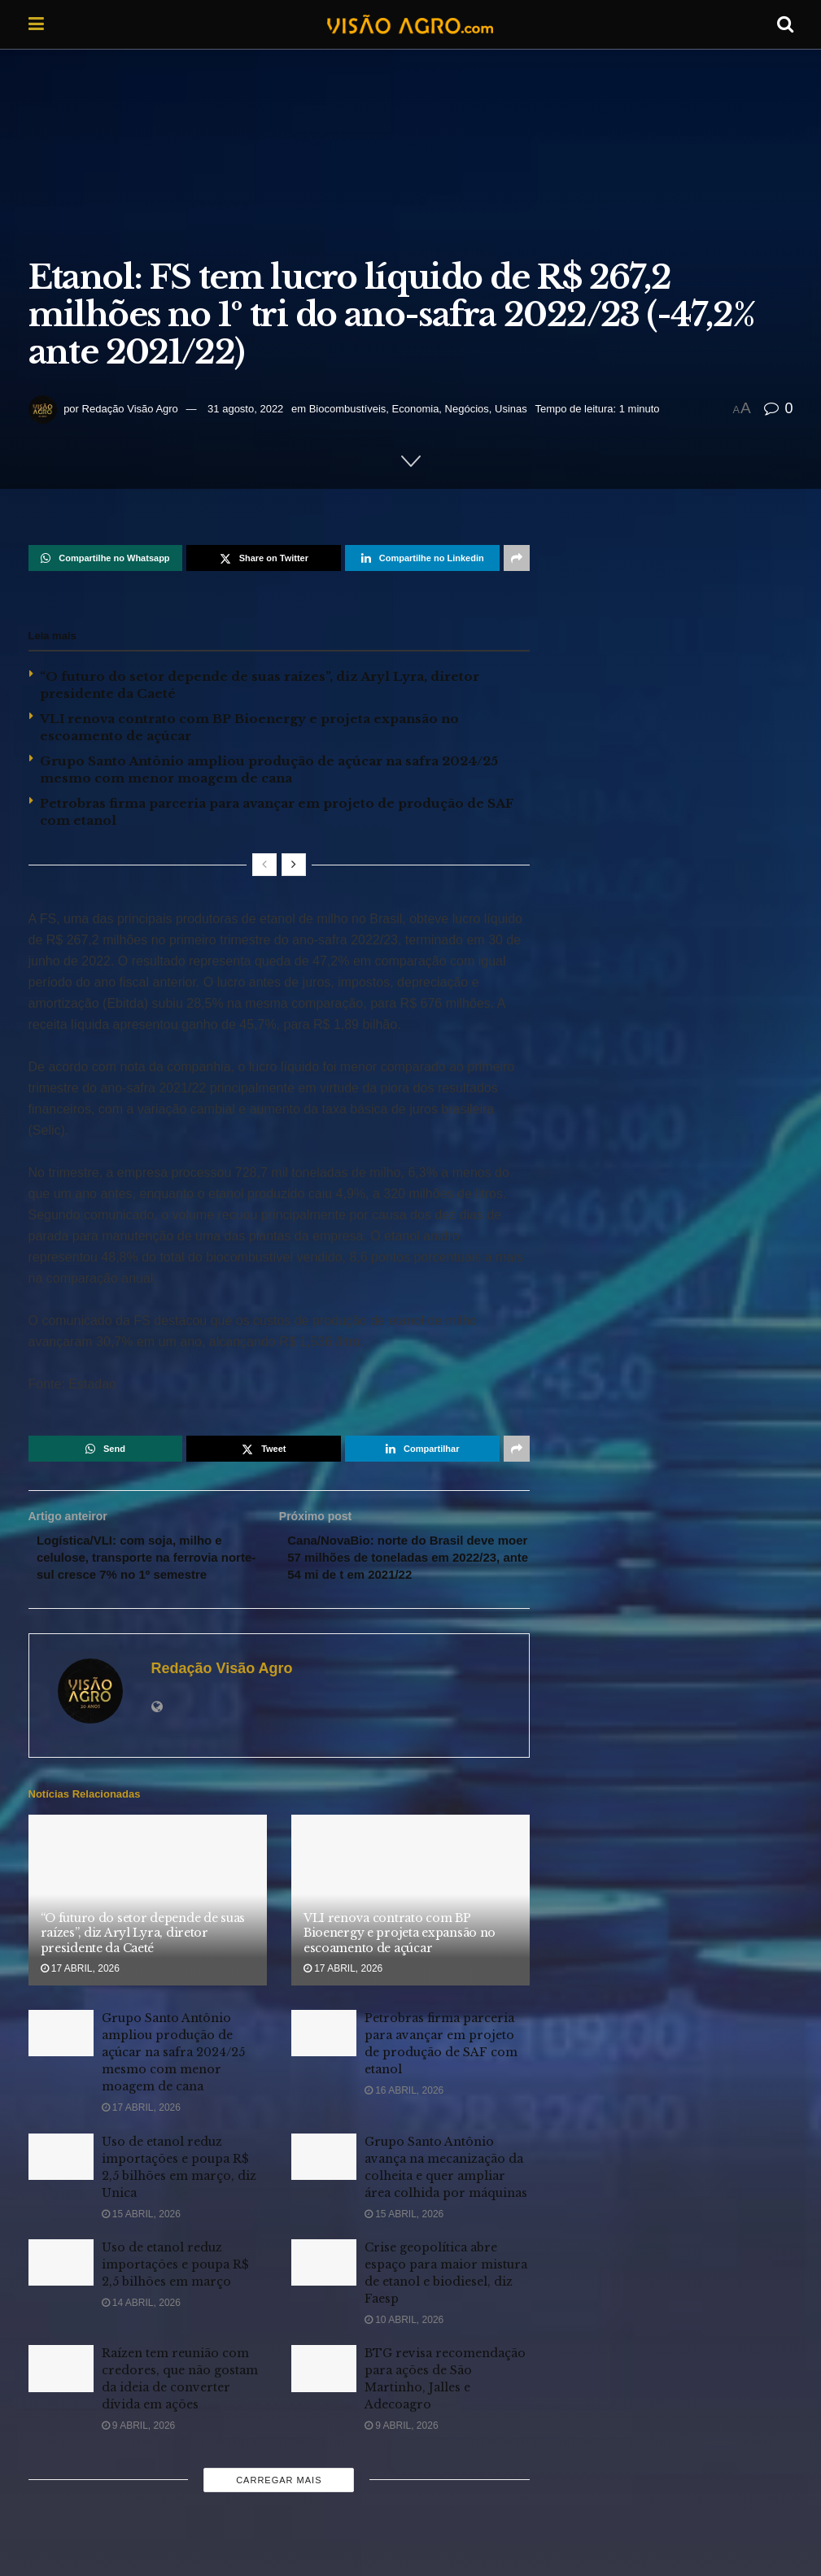 The height and width of the screenshot is (2576, 821). What do you see at coordinates (323, 2285) in the screenshot?
I see `[Read article: Crise geopolítica abre espaço para maior mistura de etanol e biodiesel, diz Faesp]` at bounding box center [323, 2285].